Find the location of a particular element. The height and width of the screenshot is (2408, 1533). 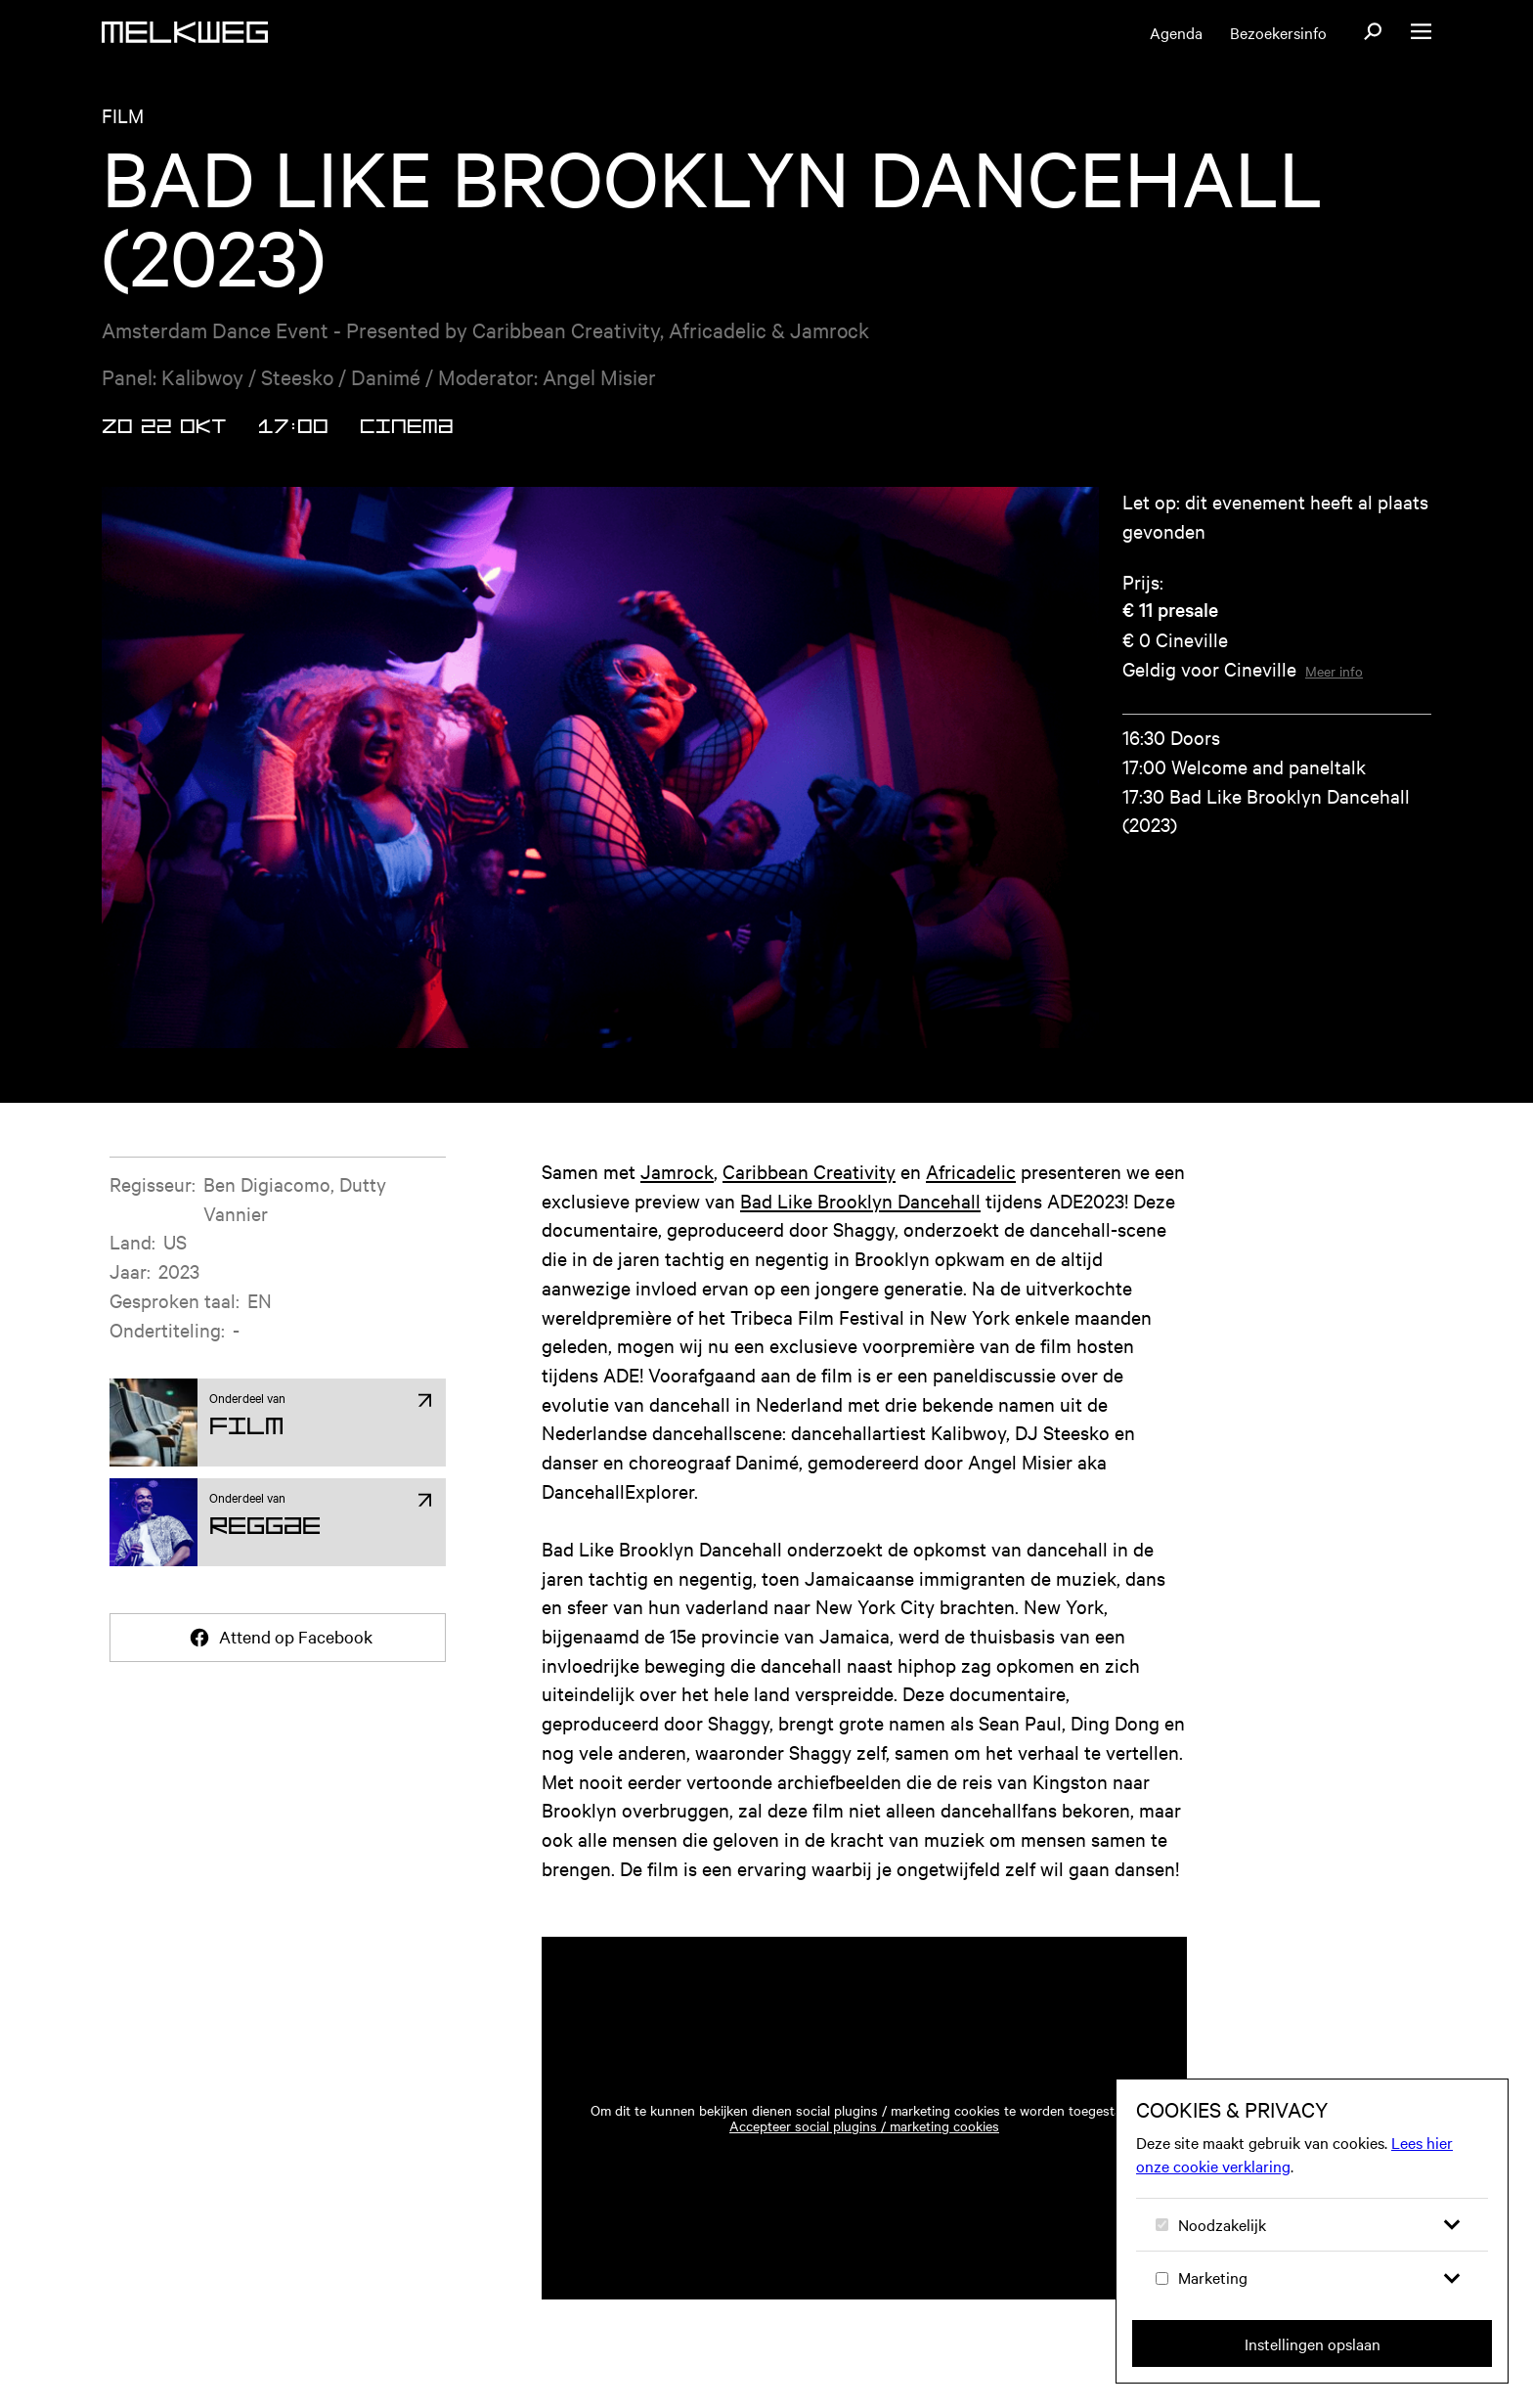

Bezoekersinfo is located at coordinates (1278, 32).